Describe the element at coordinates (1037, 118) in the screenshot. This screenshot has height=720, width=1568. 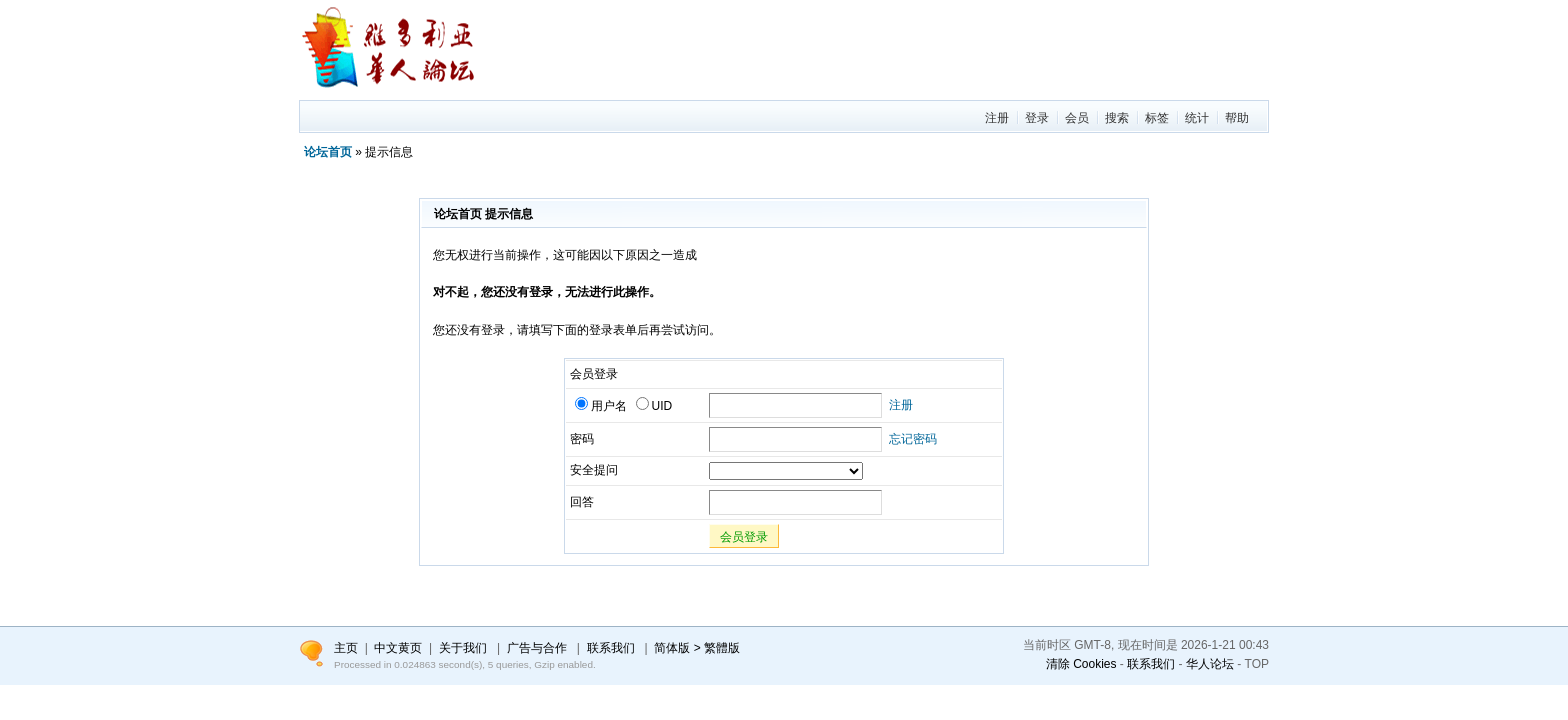
I see `登录` at that location.